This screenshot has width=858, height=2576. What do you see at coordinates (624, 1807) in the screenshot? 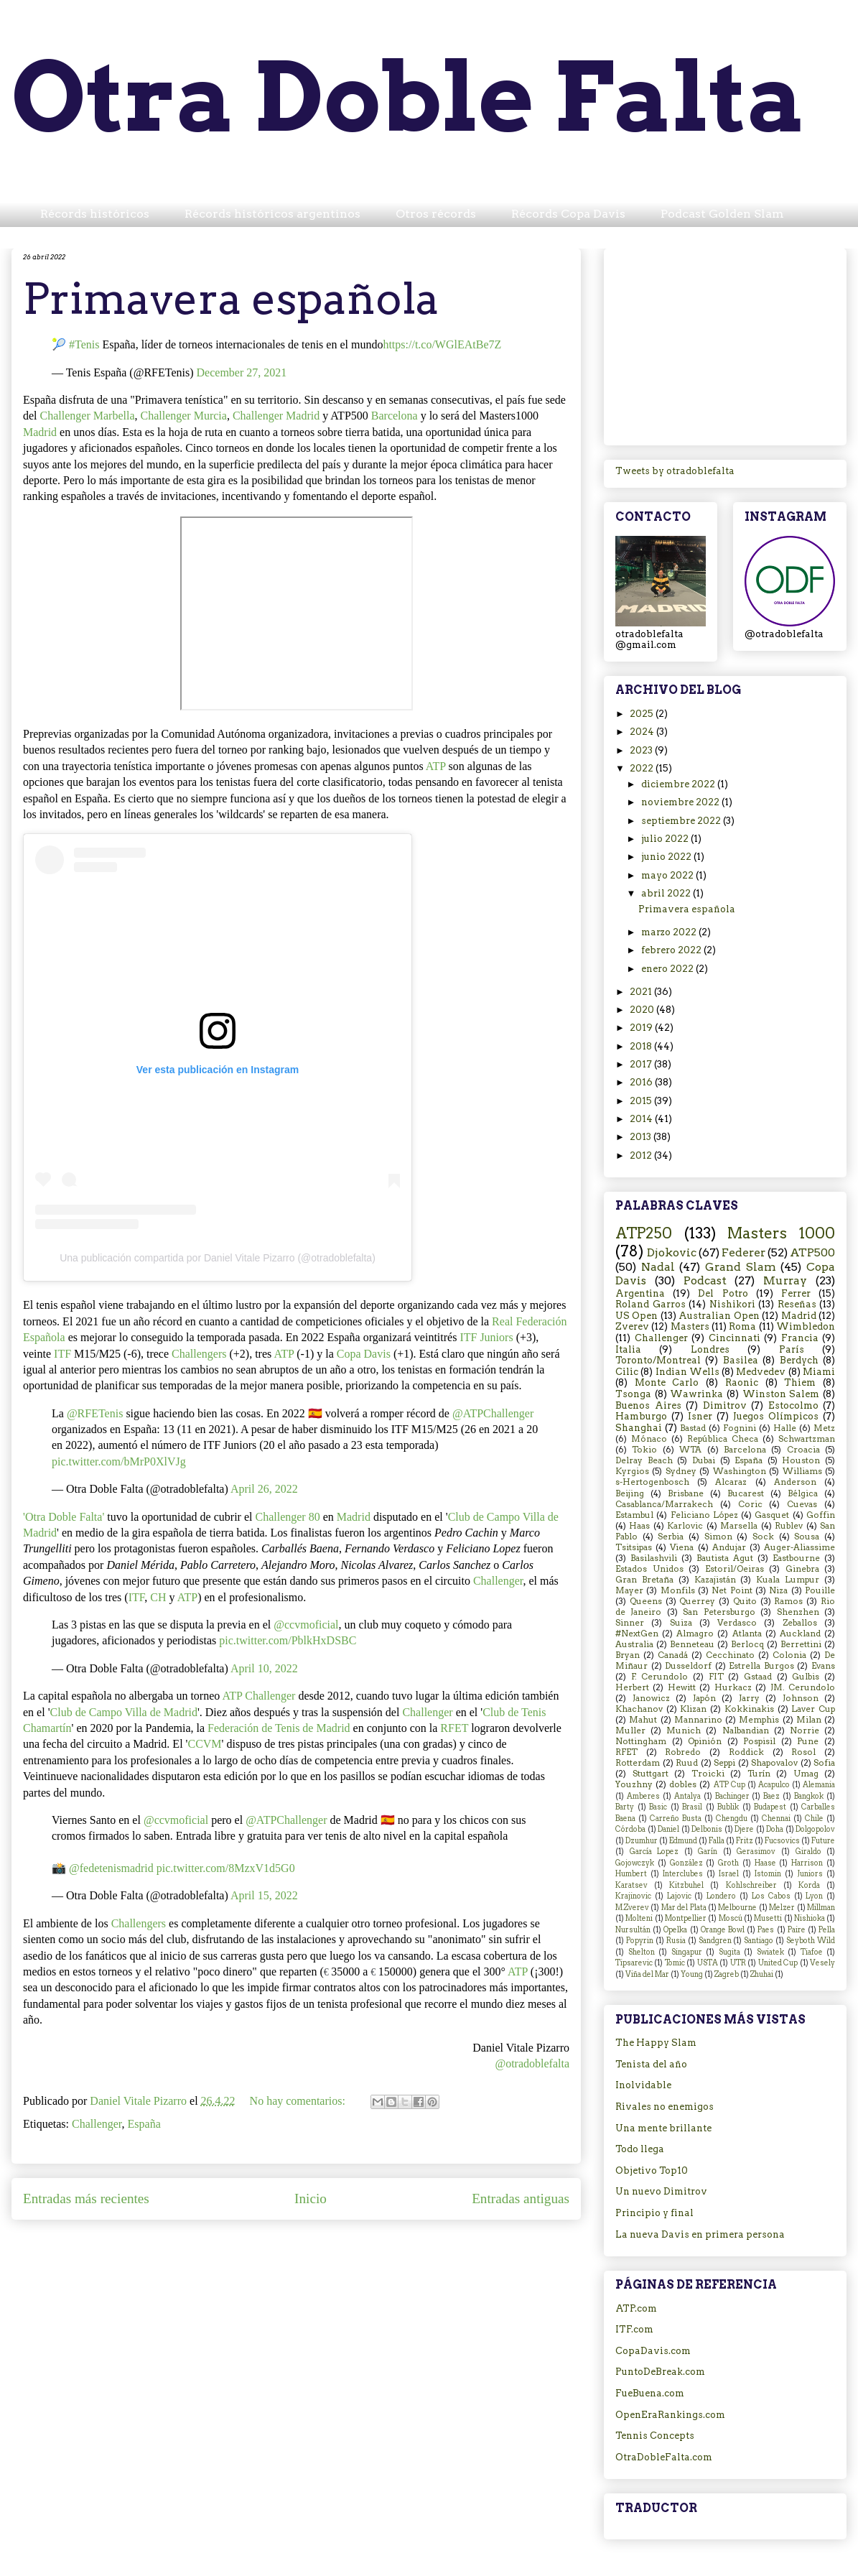
I see `Barty` at bounding box center [624, 1807].